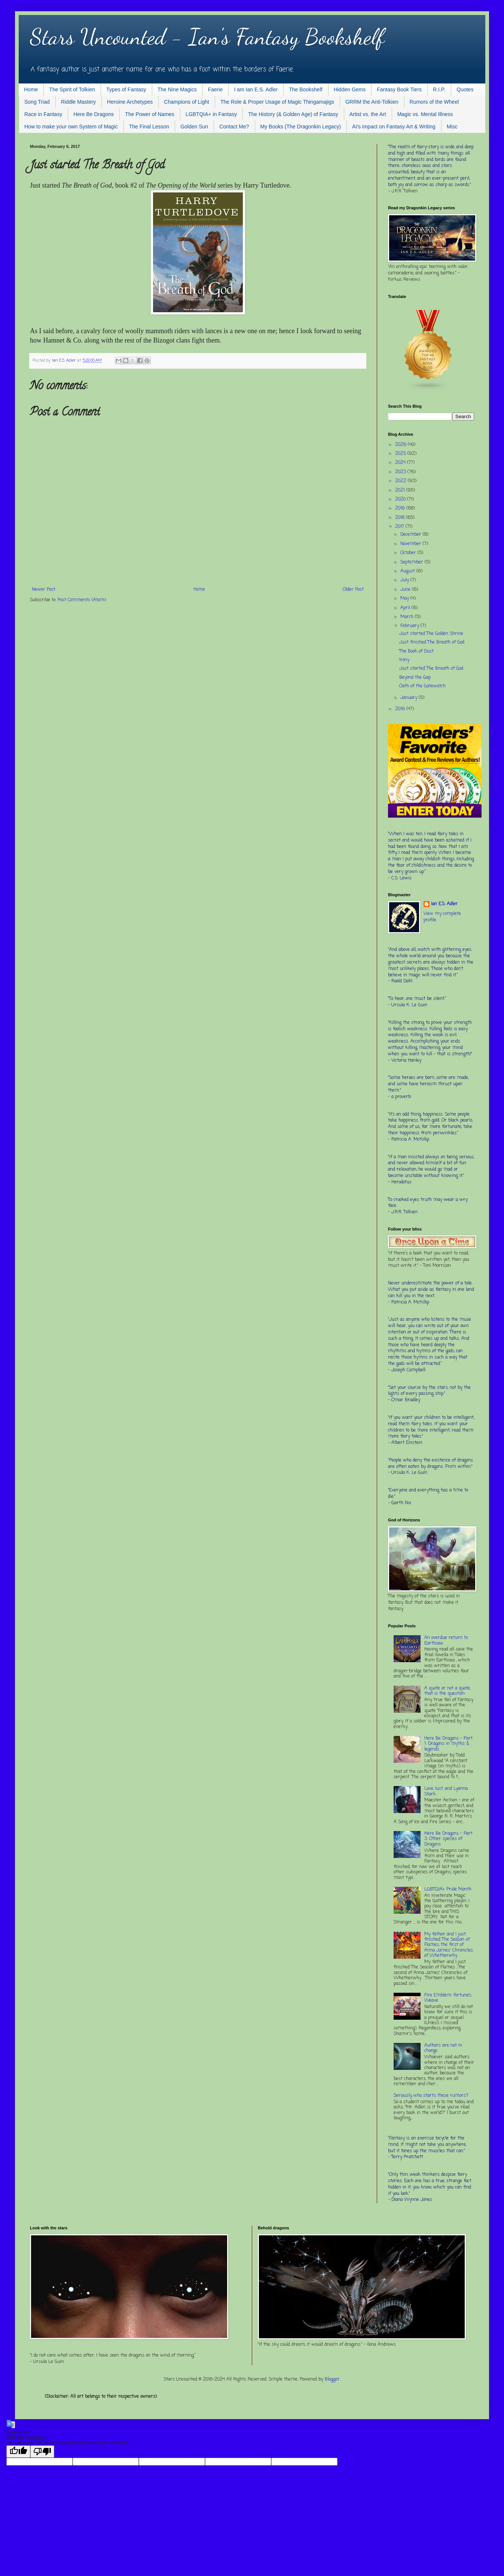 This screenshot has height=2576, width=504. I want to click on Post Comments (Atom), so click(82, 600).